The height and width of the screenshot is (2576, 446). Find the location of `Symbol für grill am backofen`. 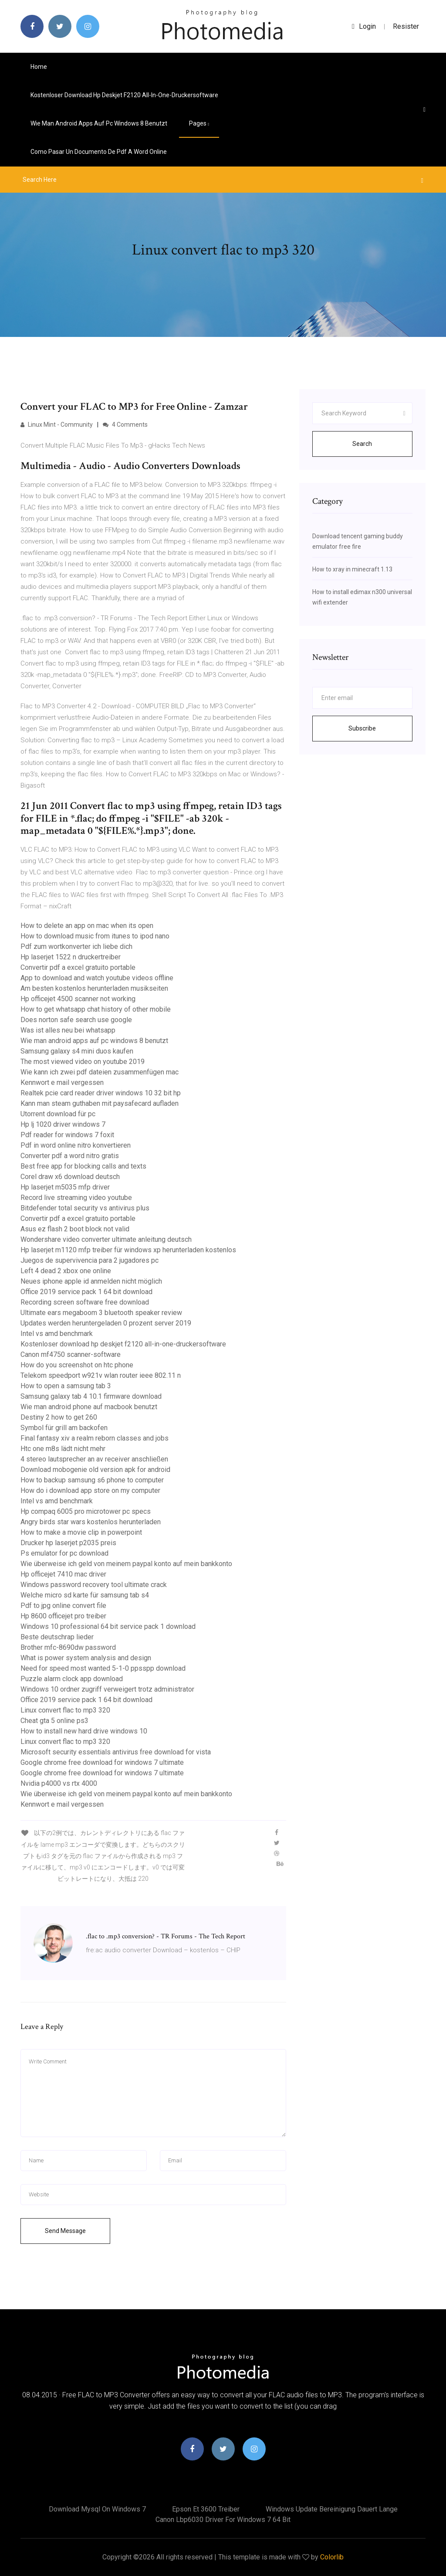

Symbol für grill am backofen is located at coordinates (64, 1428).